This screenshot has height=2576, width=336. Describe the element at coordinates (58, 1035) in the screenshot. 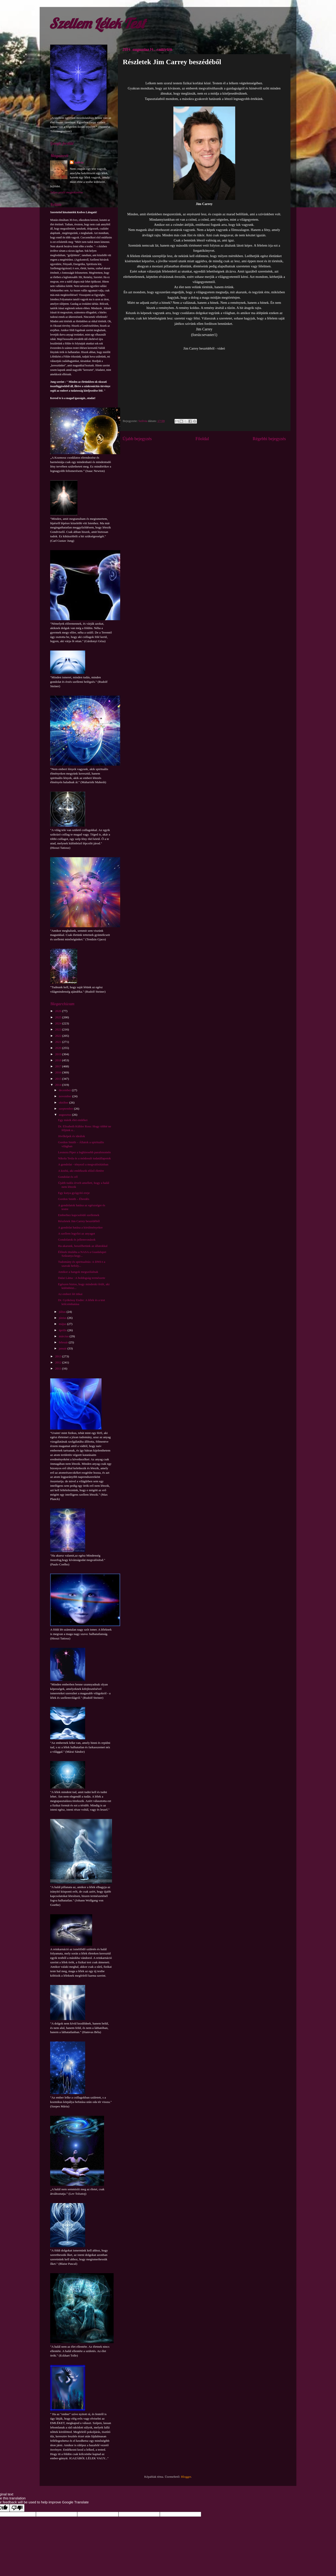

I see `2022` at that location.